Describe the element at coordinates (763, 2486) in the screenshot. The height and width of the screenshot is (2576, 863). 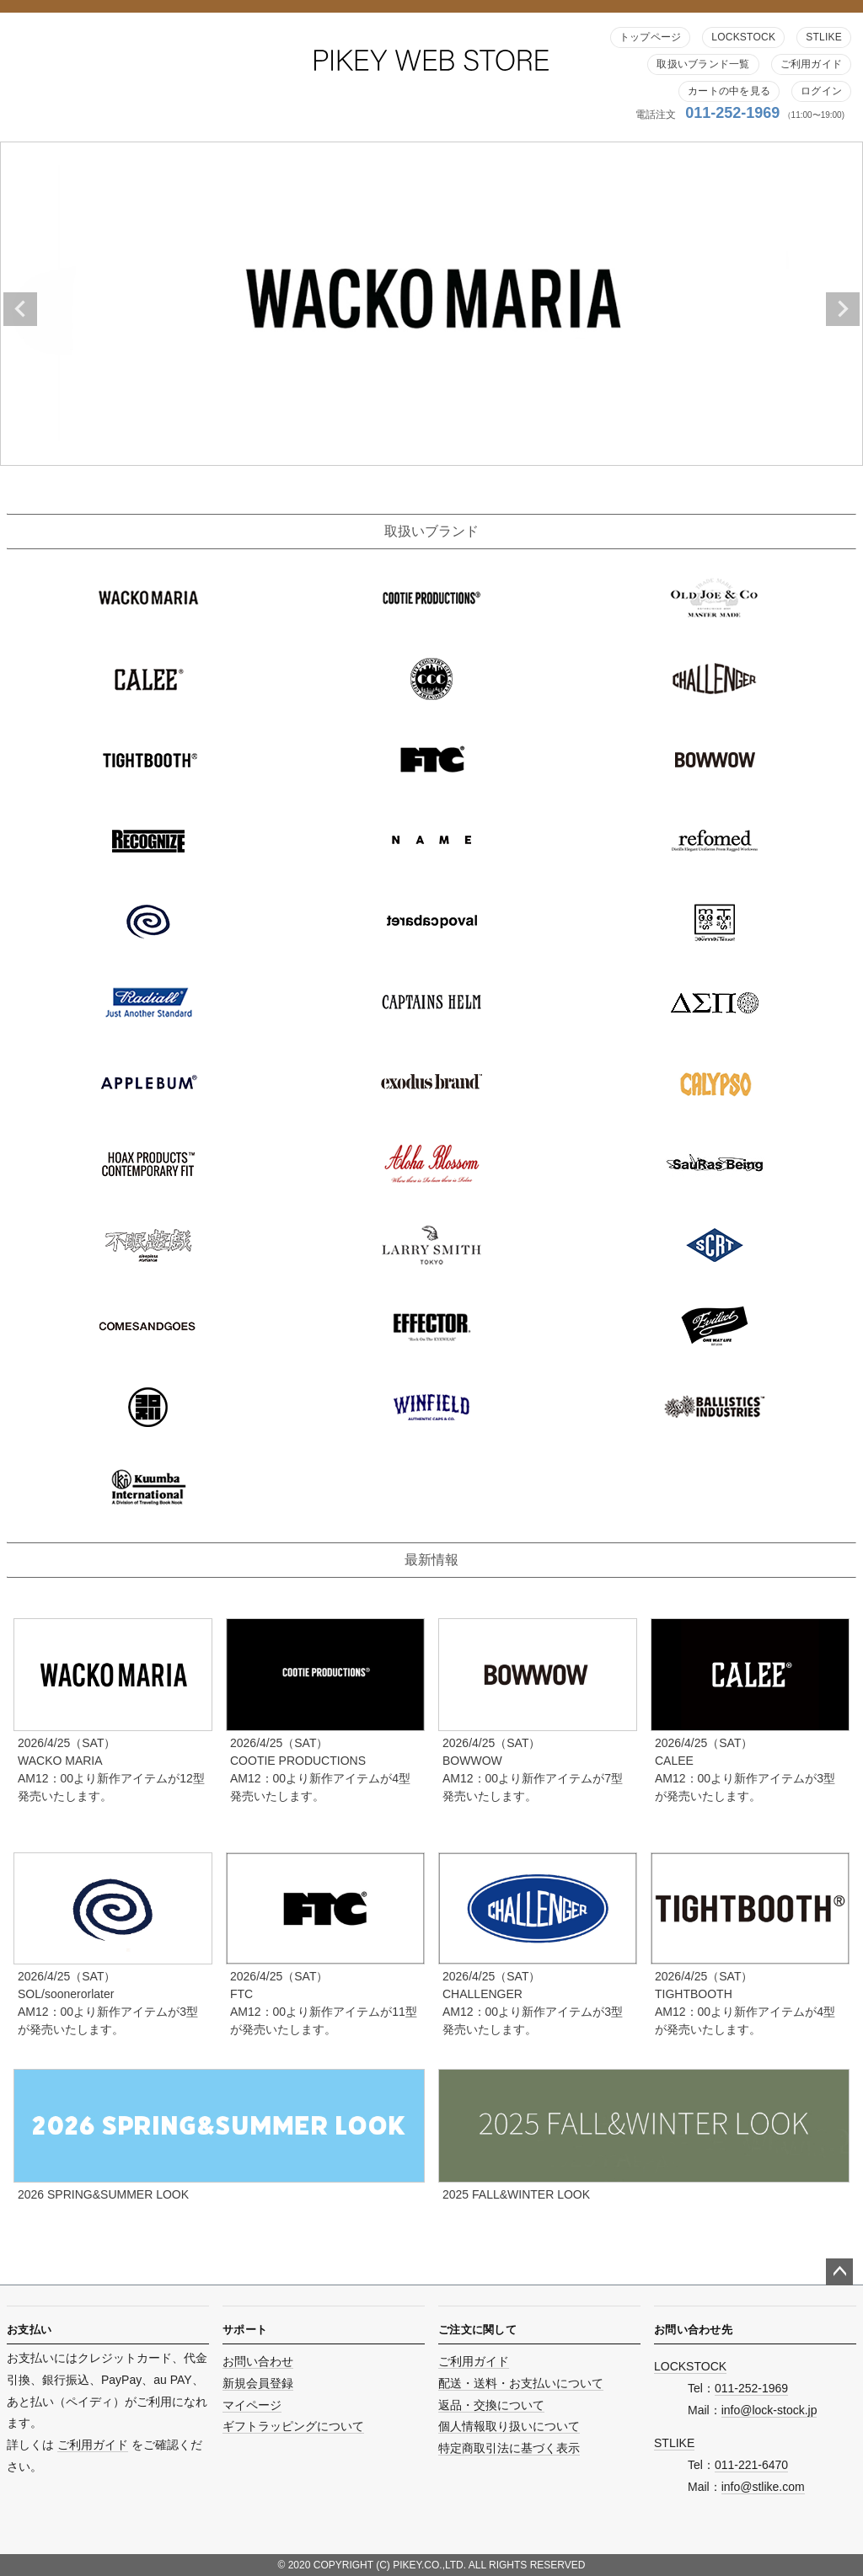
I see `info@stlike.com` at that location.